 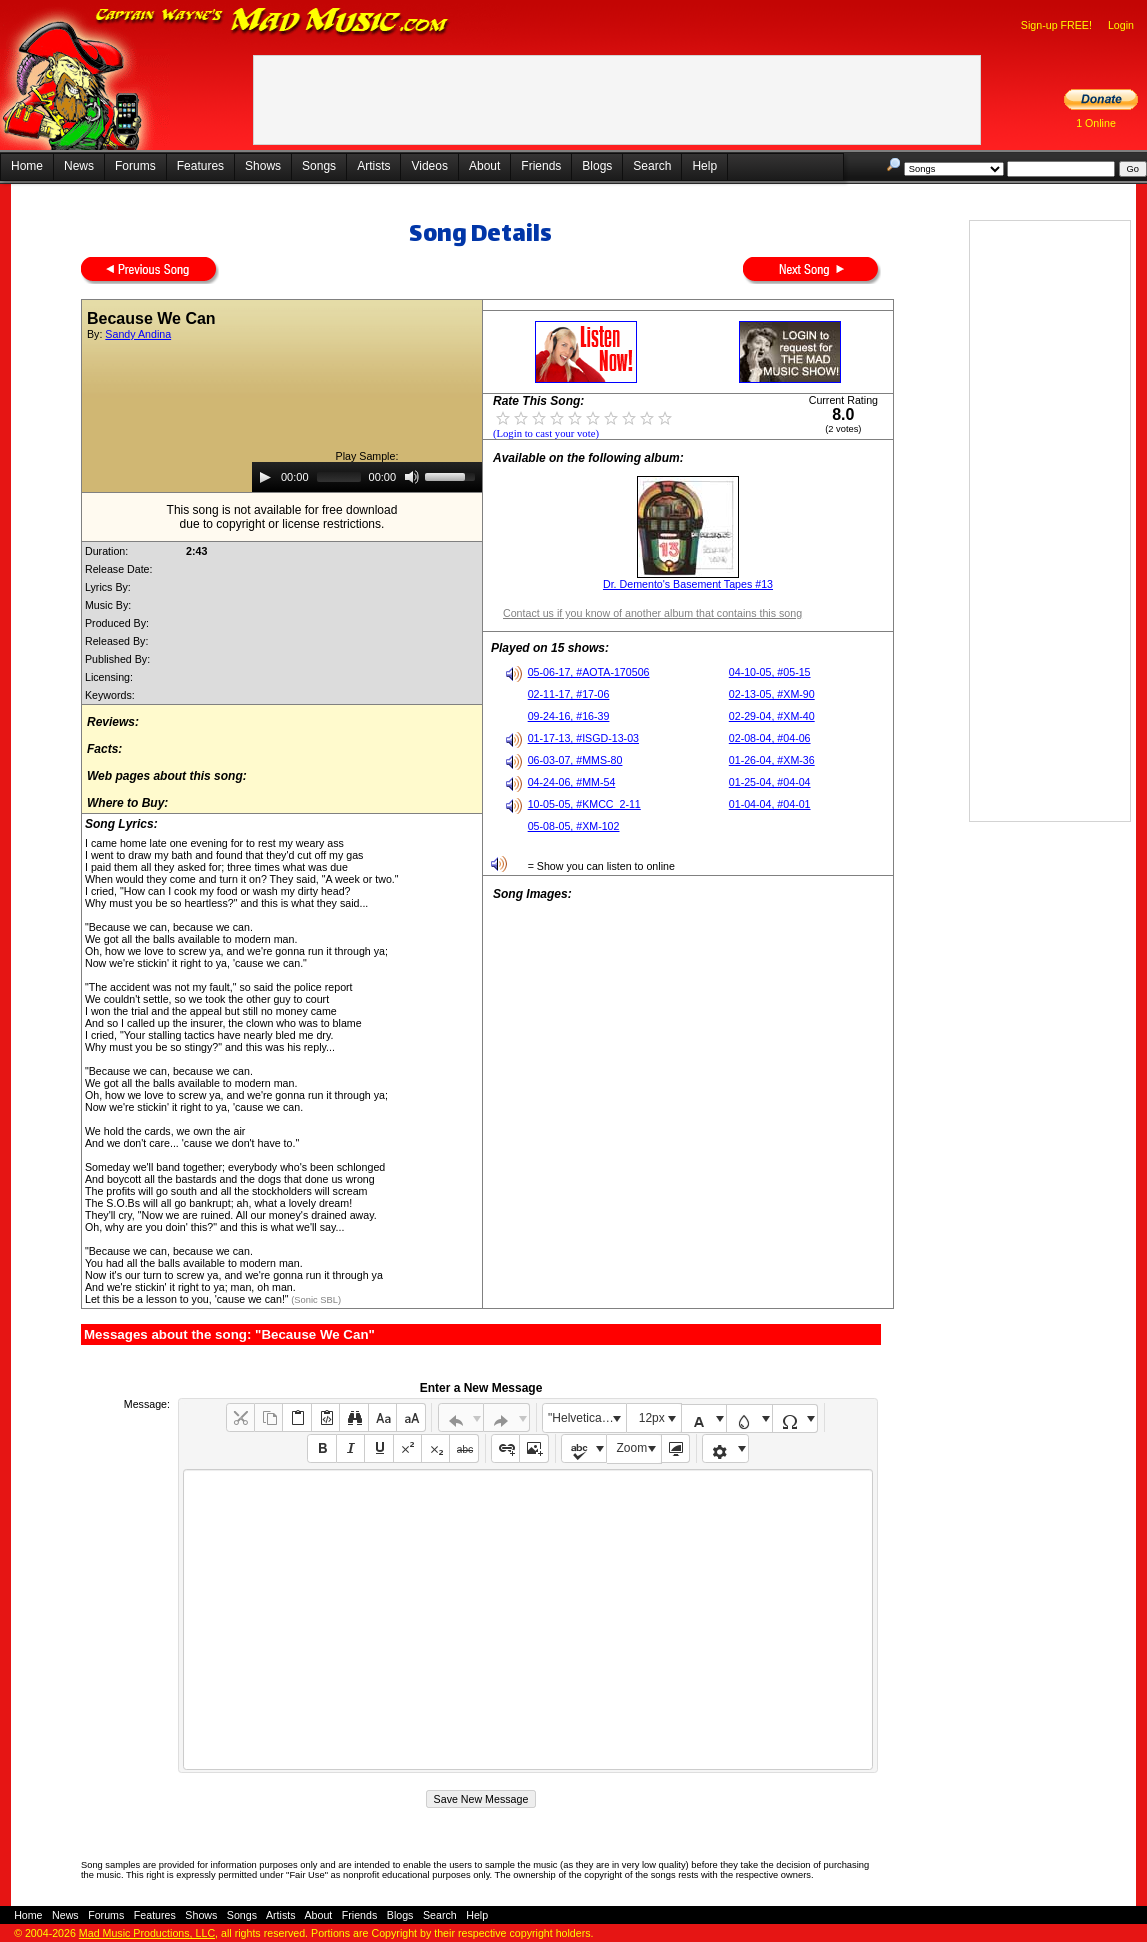 What do you see at coordinates (412, 477) in the screenshot?
I see `[Mute]` at bounding box center [412, 477].